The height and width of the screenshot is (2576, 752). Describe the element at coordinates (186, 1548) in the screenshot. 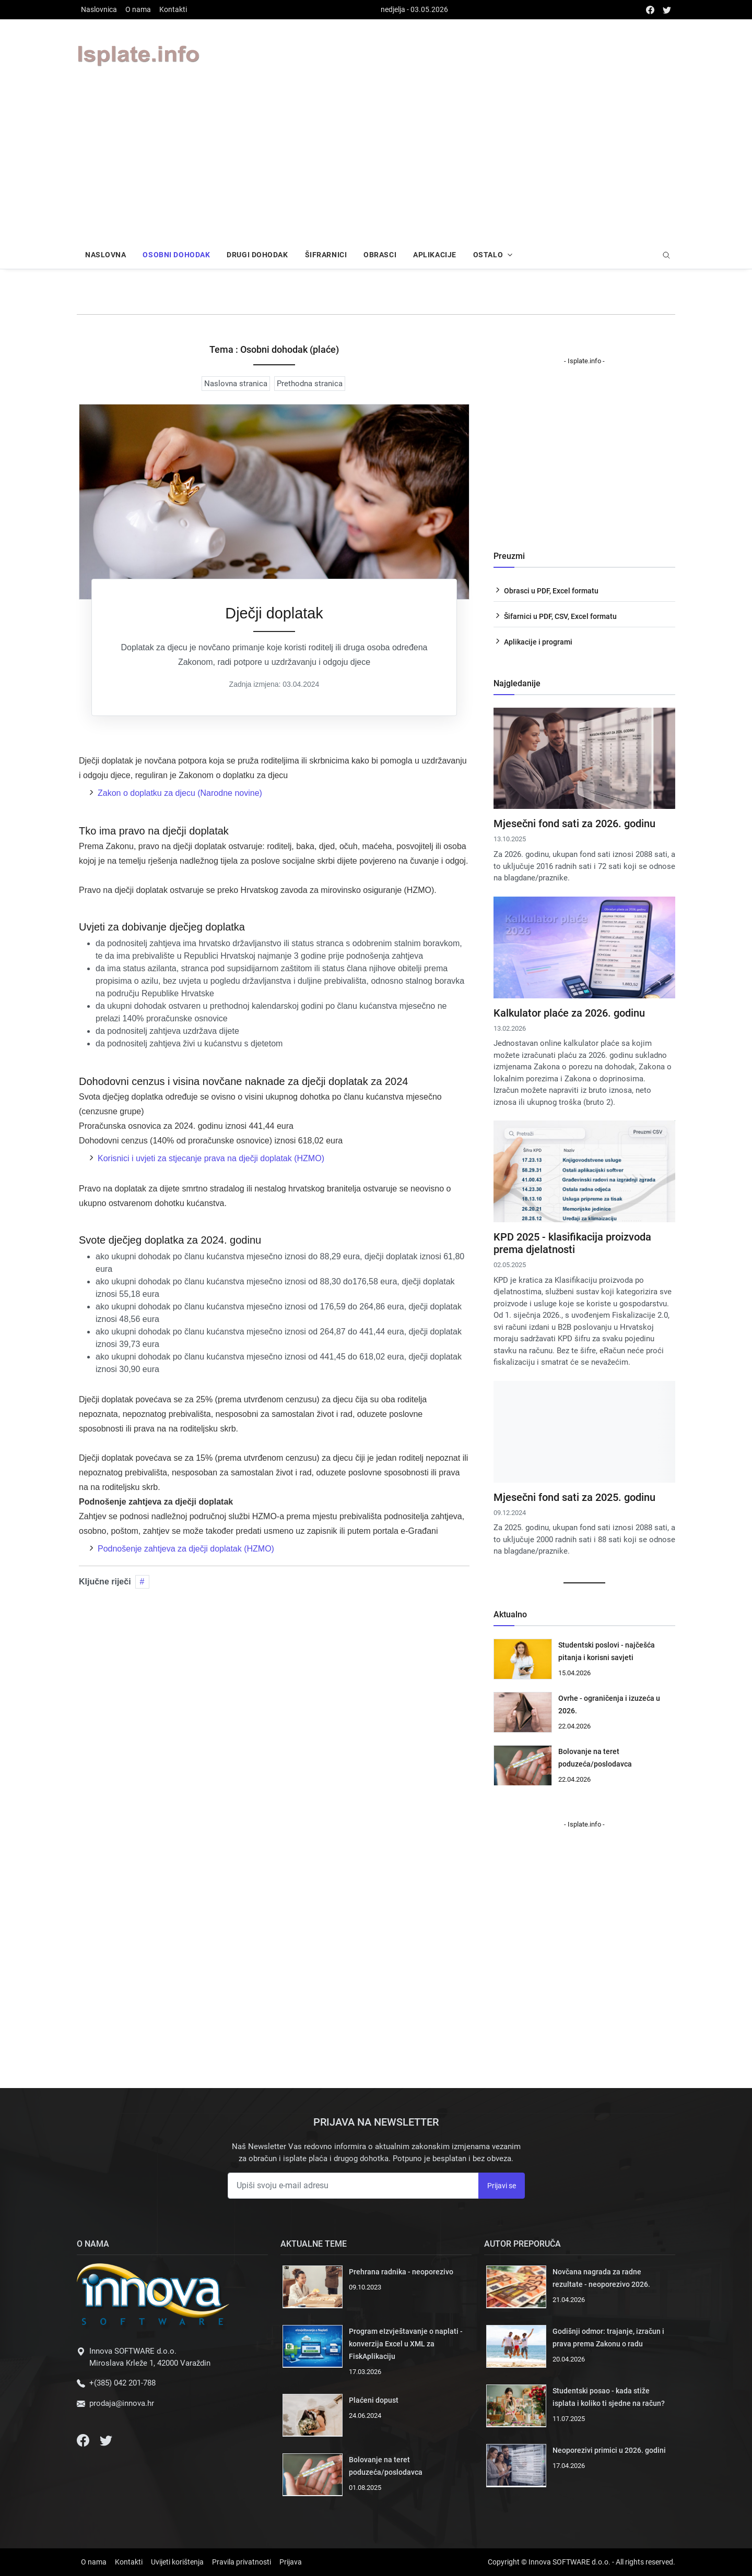

I see `Podnošenje zahtjeva za dječji doplatak (HZMO)` at that location.